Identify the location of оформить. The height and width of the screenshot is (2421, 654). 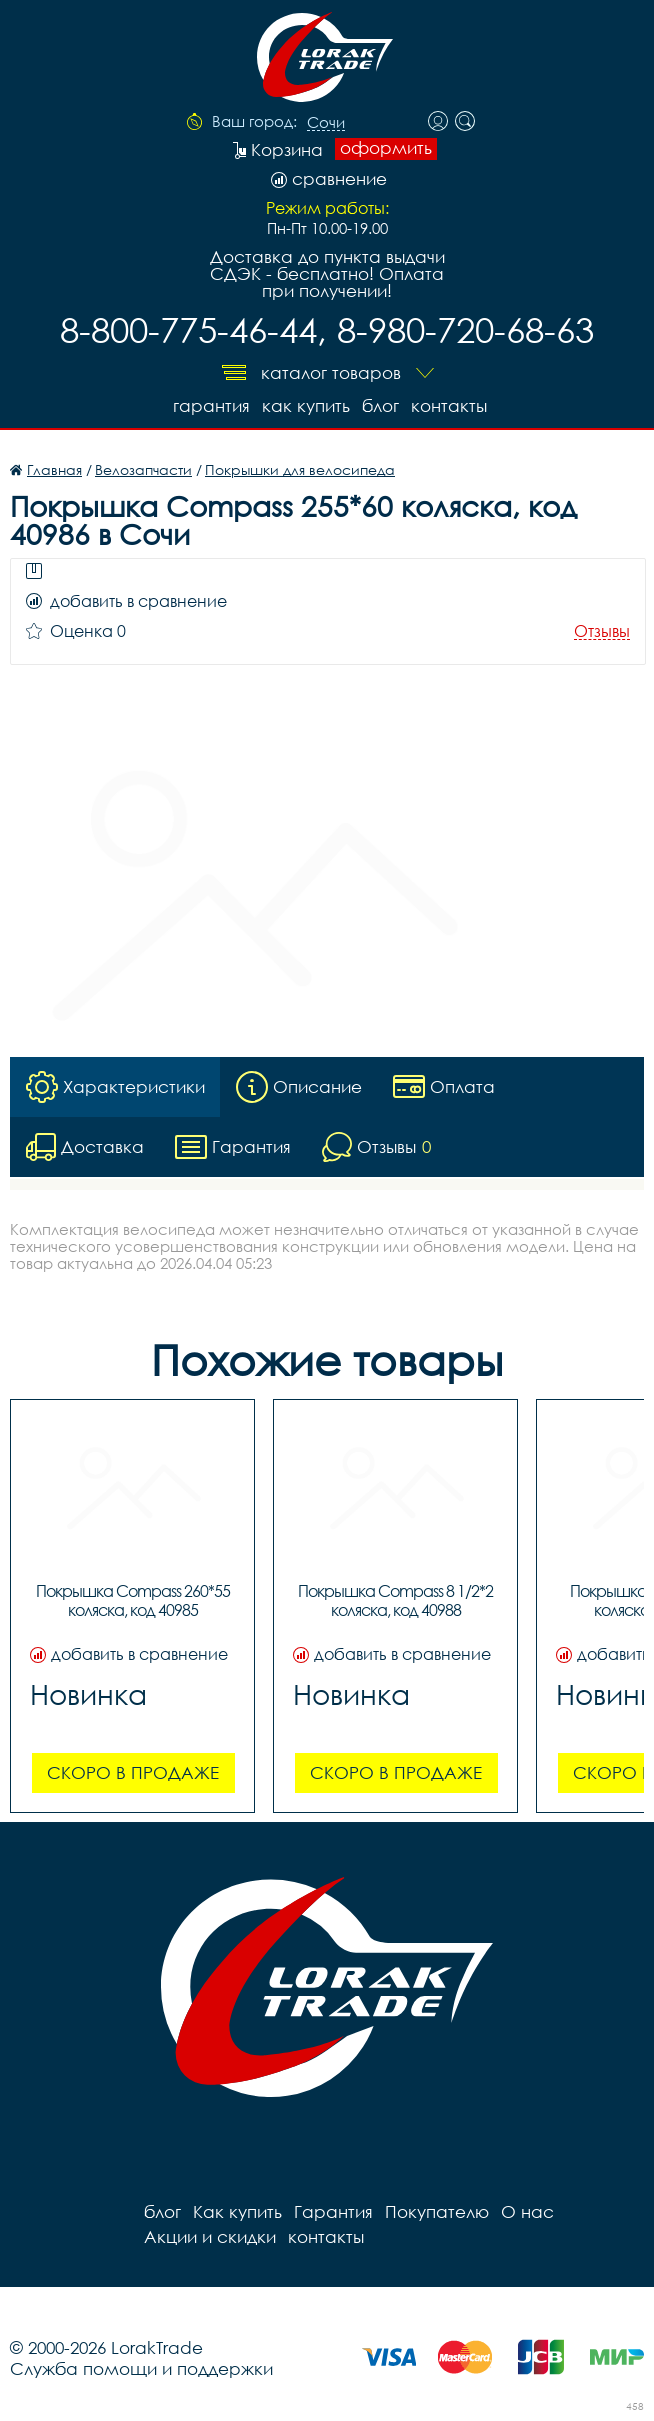
(386, 148).